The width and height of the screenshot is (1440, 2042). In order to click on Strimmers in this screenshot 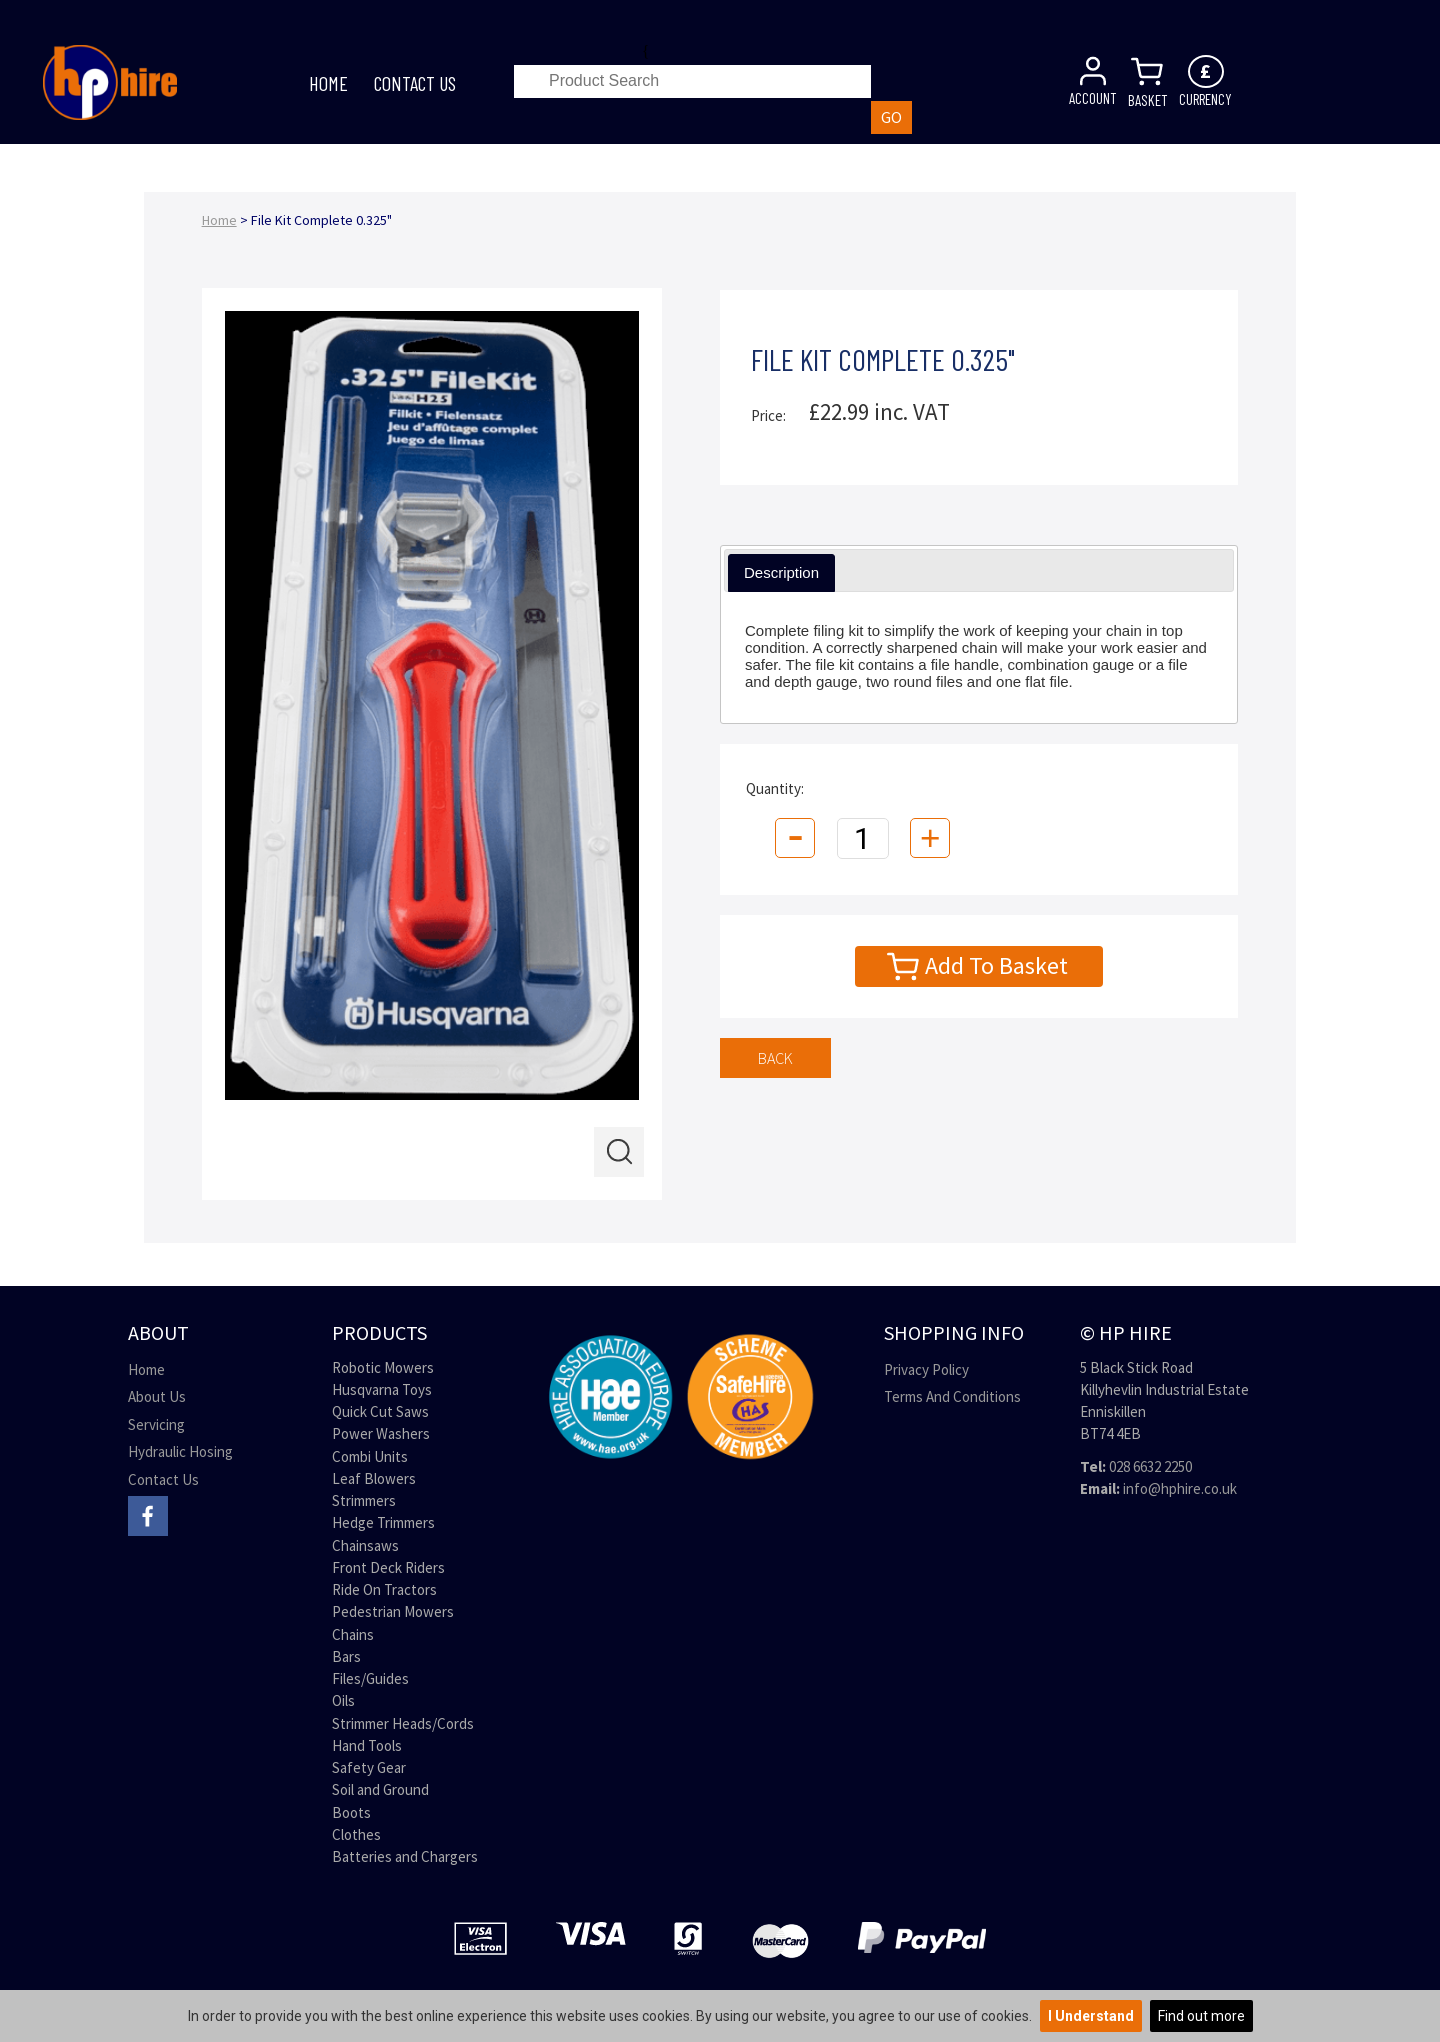, I will do `click(364, 1500)`.